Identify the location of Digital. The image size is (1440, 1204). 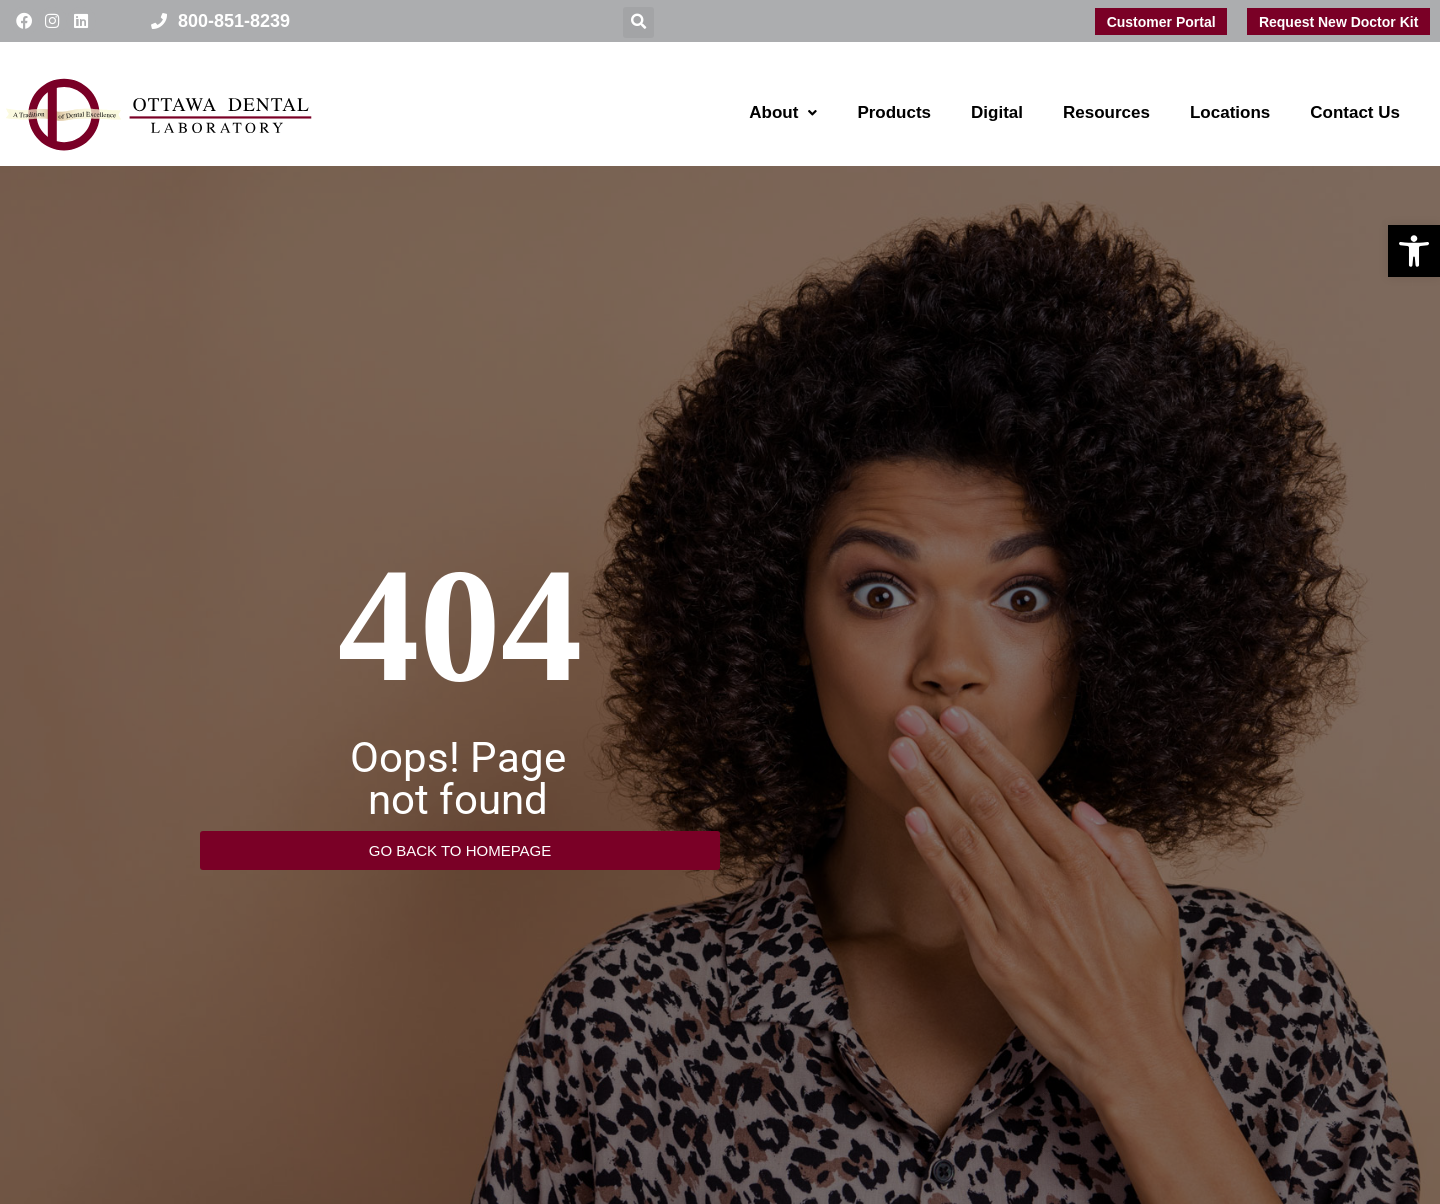
(997, 112).